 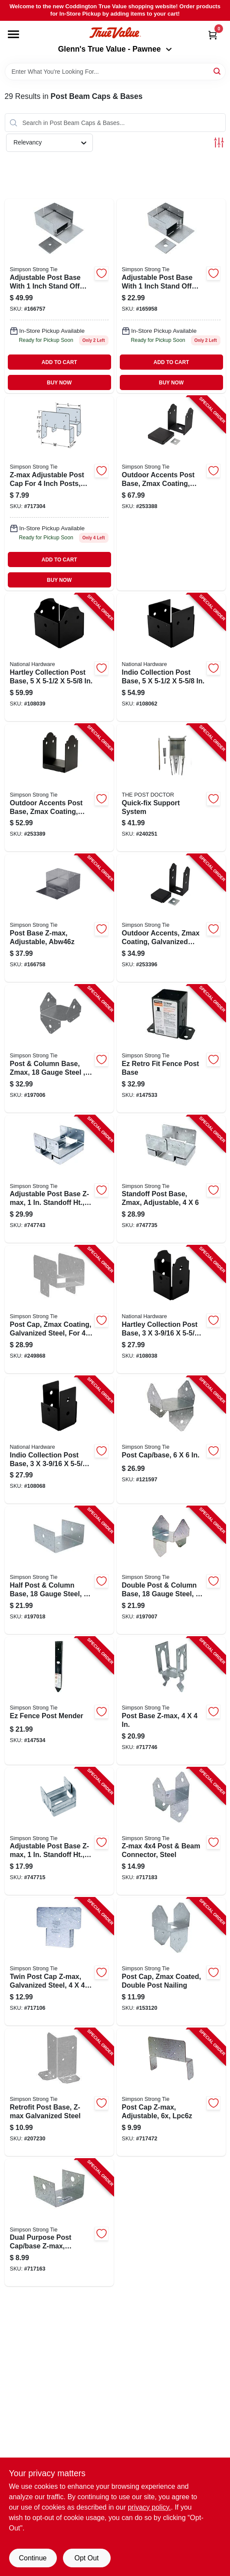 I want to click on [Go to post-cap-z-max-adjustable-lpc6z-044315744402-717472 product page], so click(x=171, y=2092).